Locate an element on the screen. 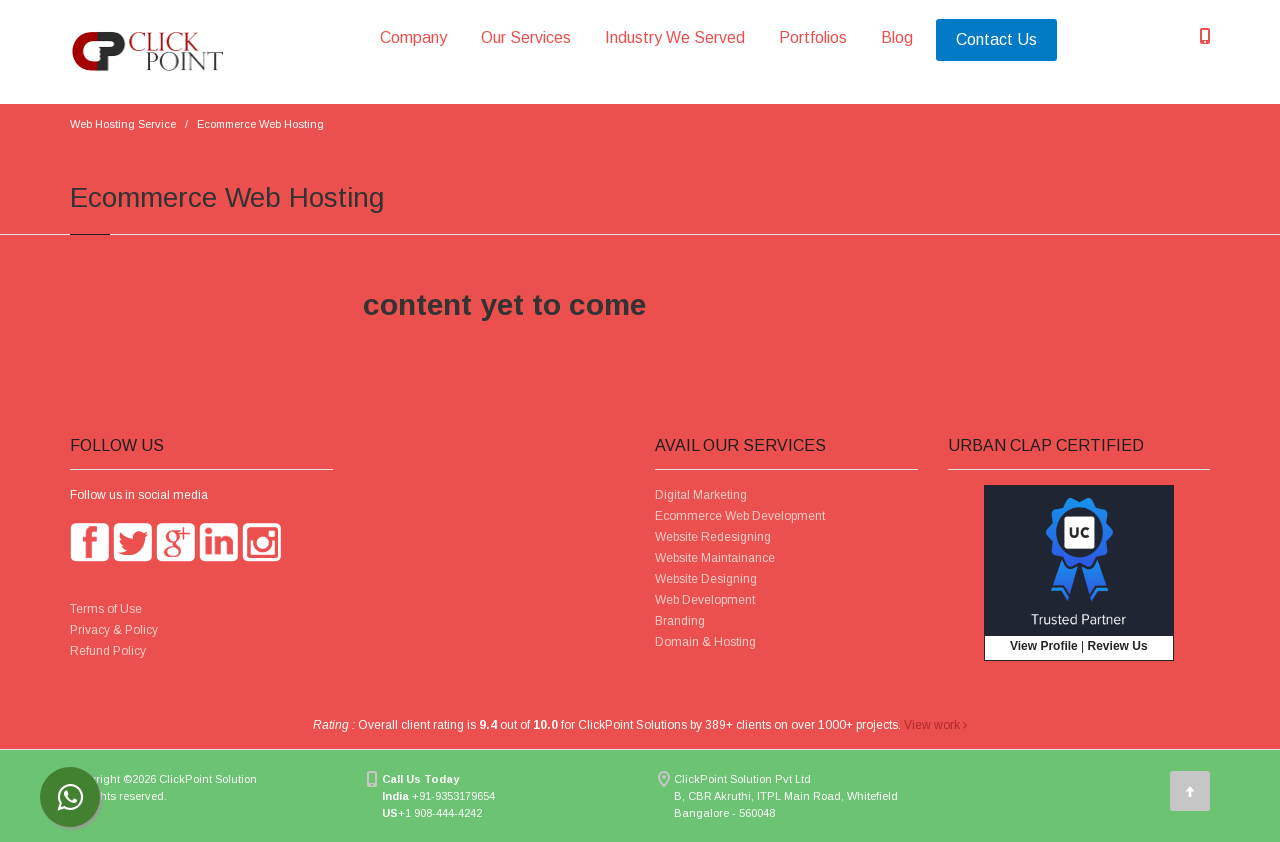 Image resolution: width=1280 pixels, height=842 pixels. Domain & Hosting is located at coordinates (705, 642).